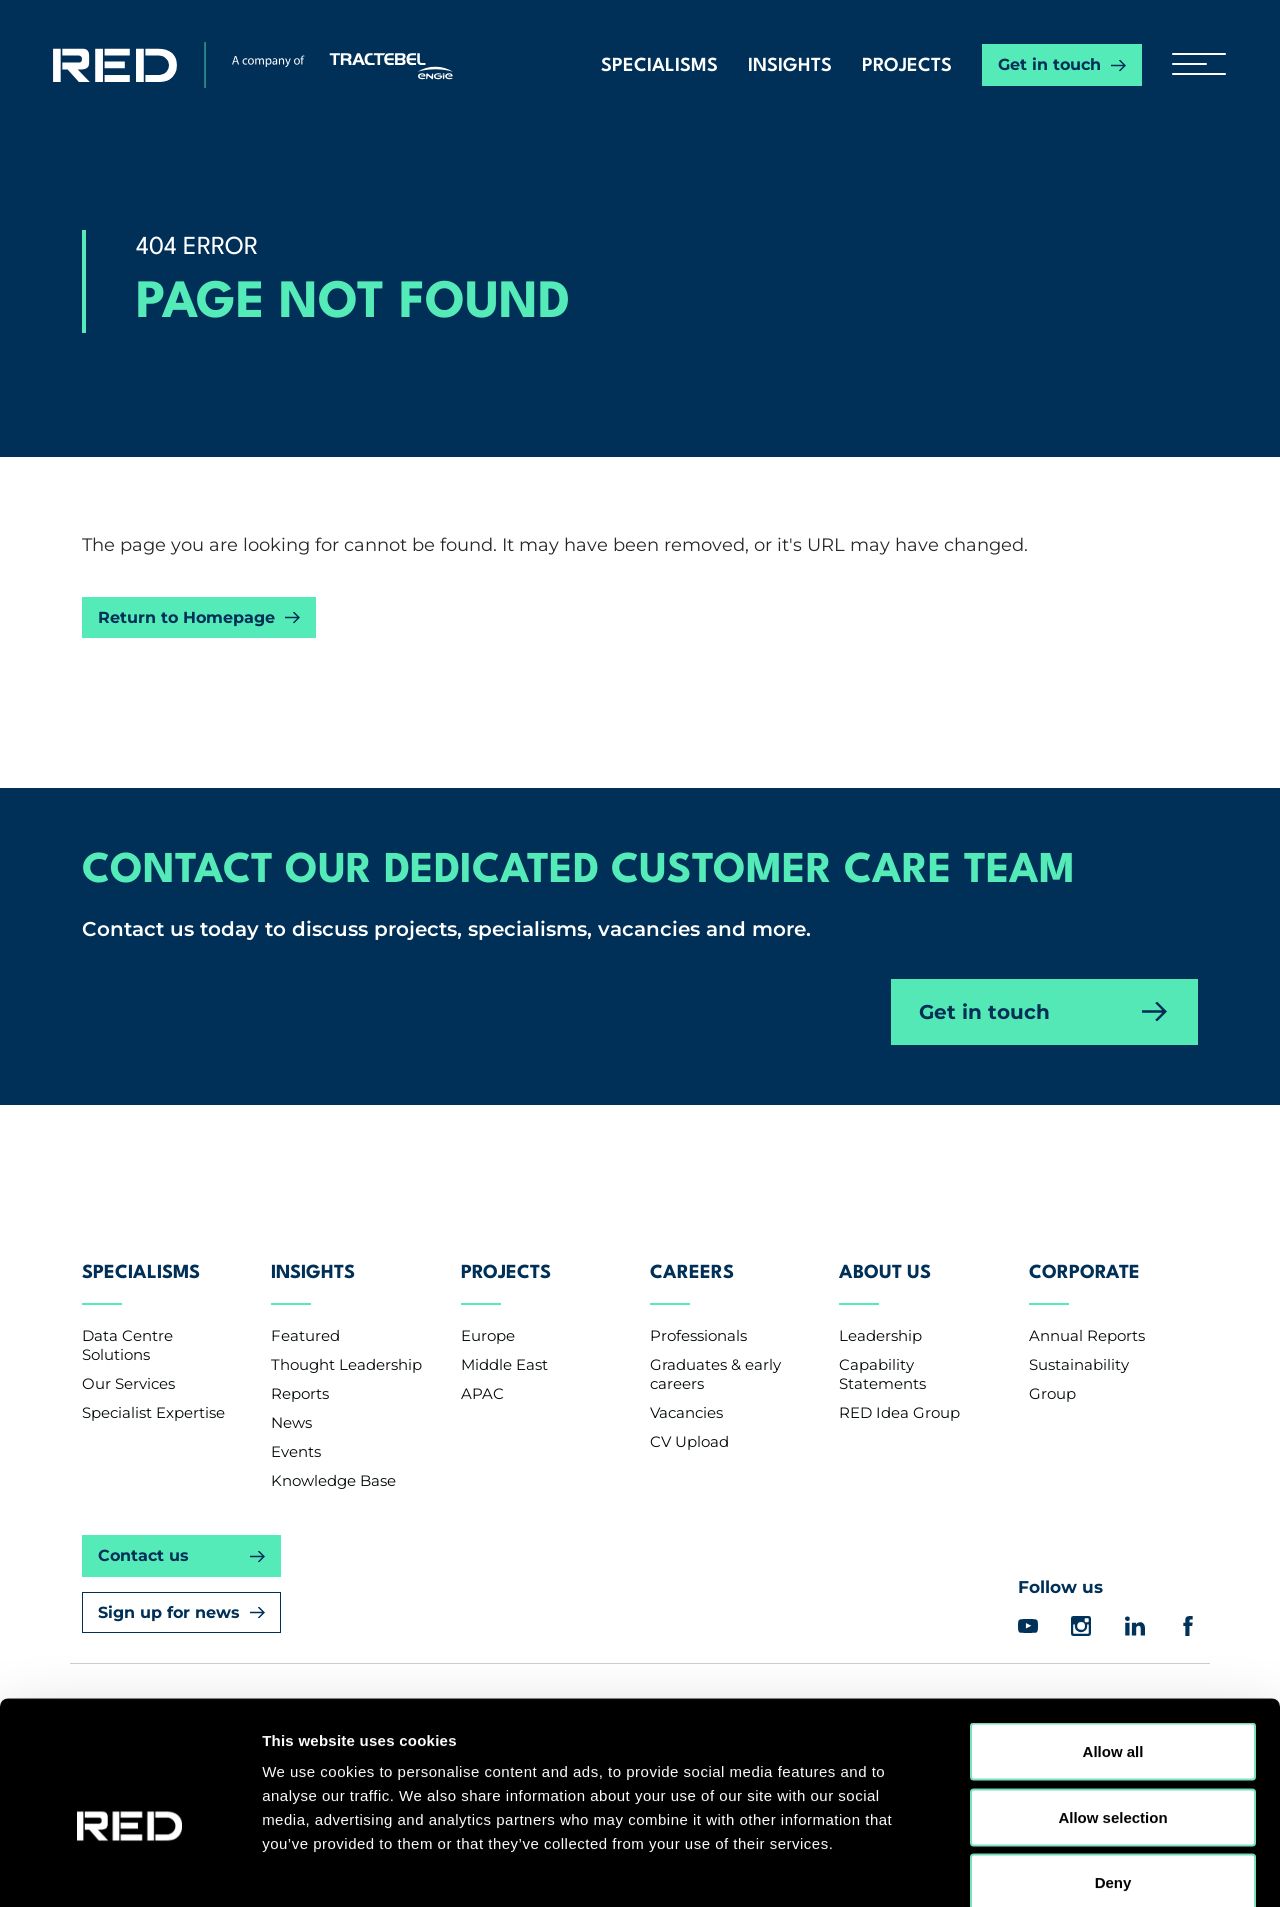 This screenshot has width=1280, height=1907. I want to click on Show details, so click(1049, 1867).